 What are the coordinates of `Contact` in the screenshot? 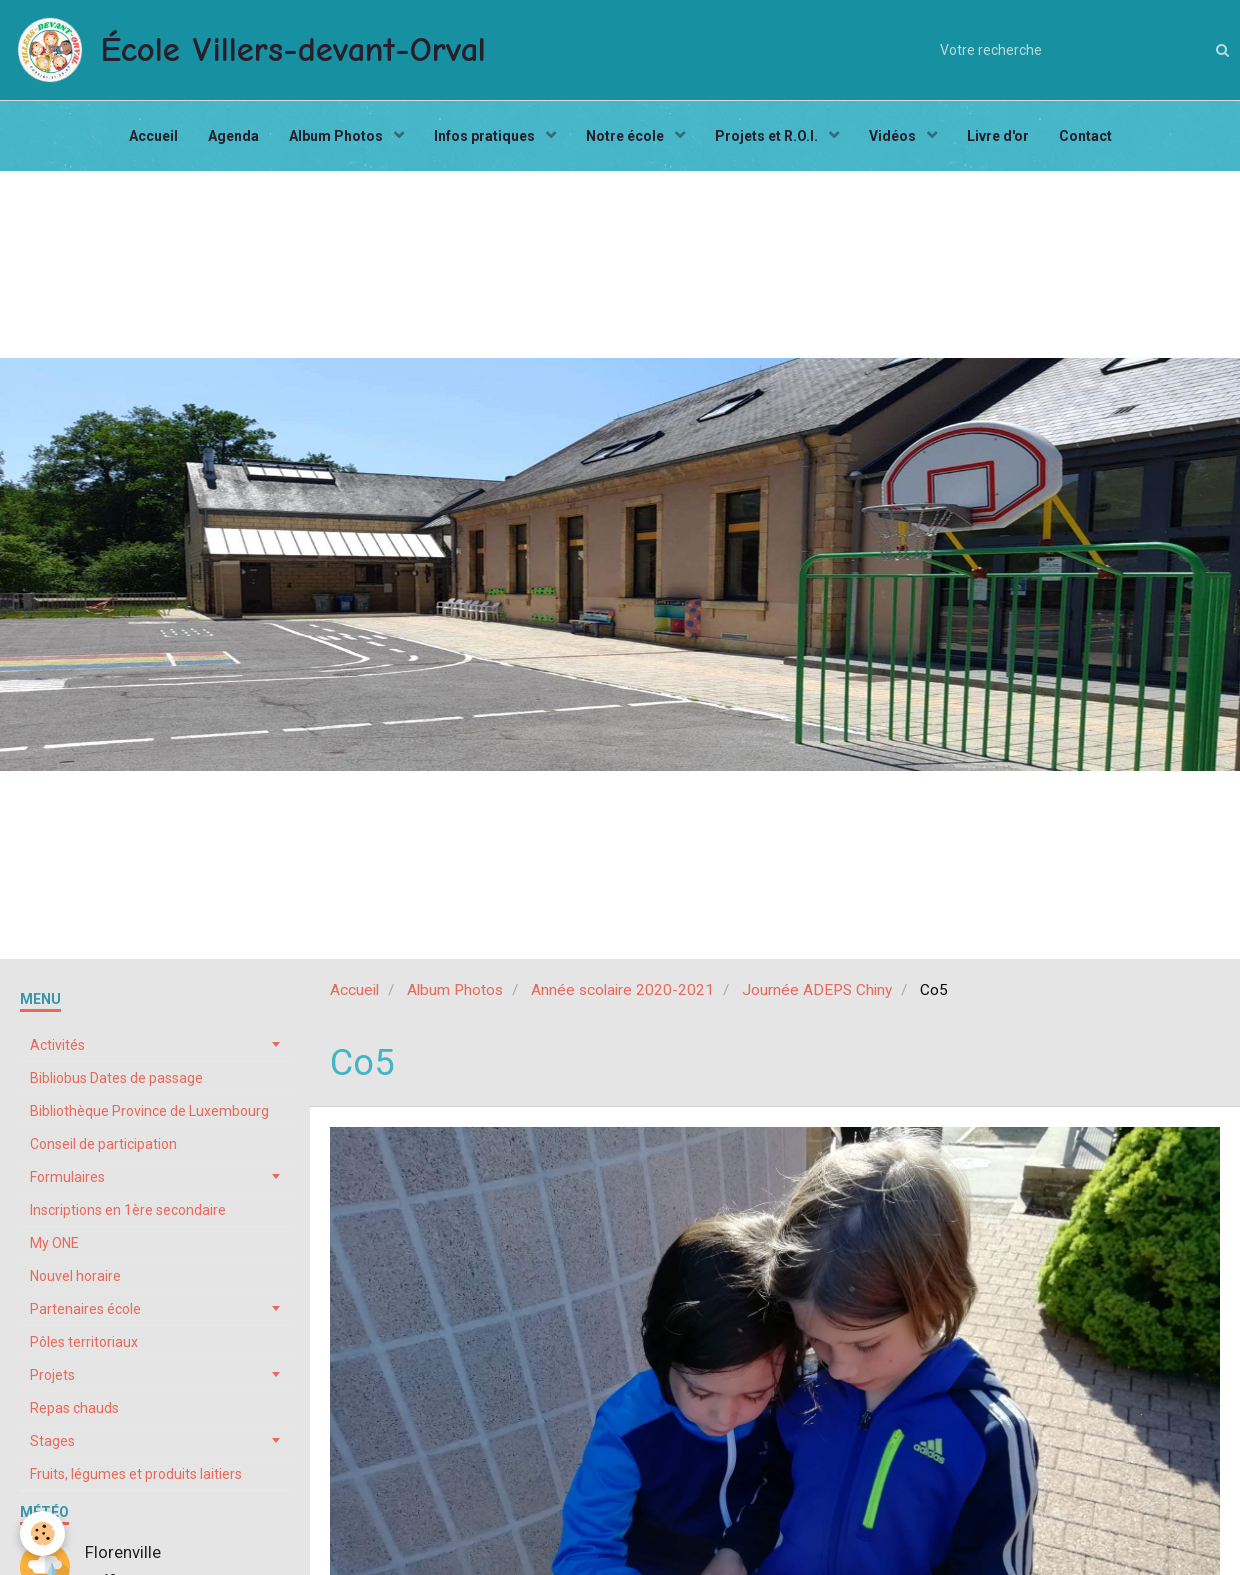 It's located at (1085, 136).